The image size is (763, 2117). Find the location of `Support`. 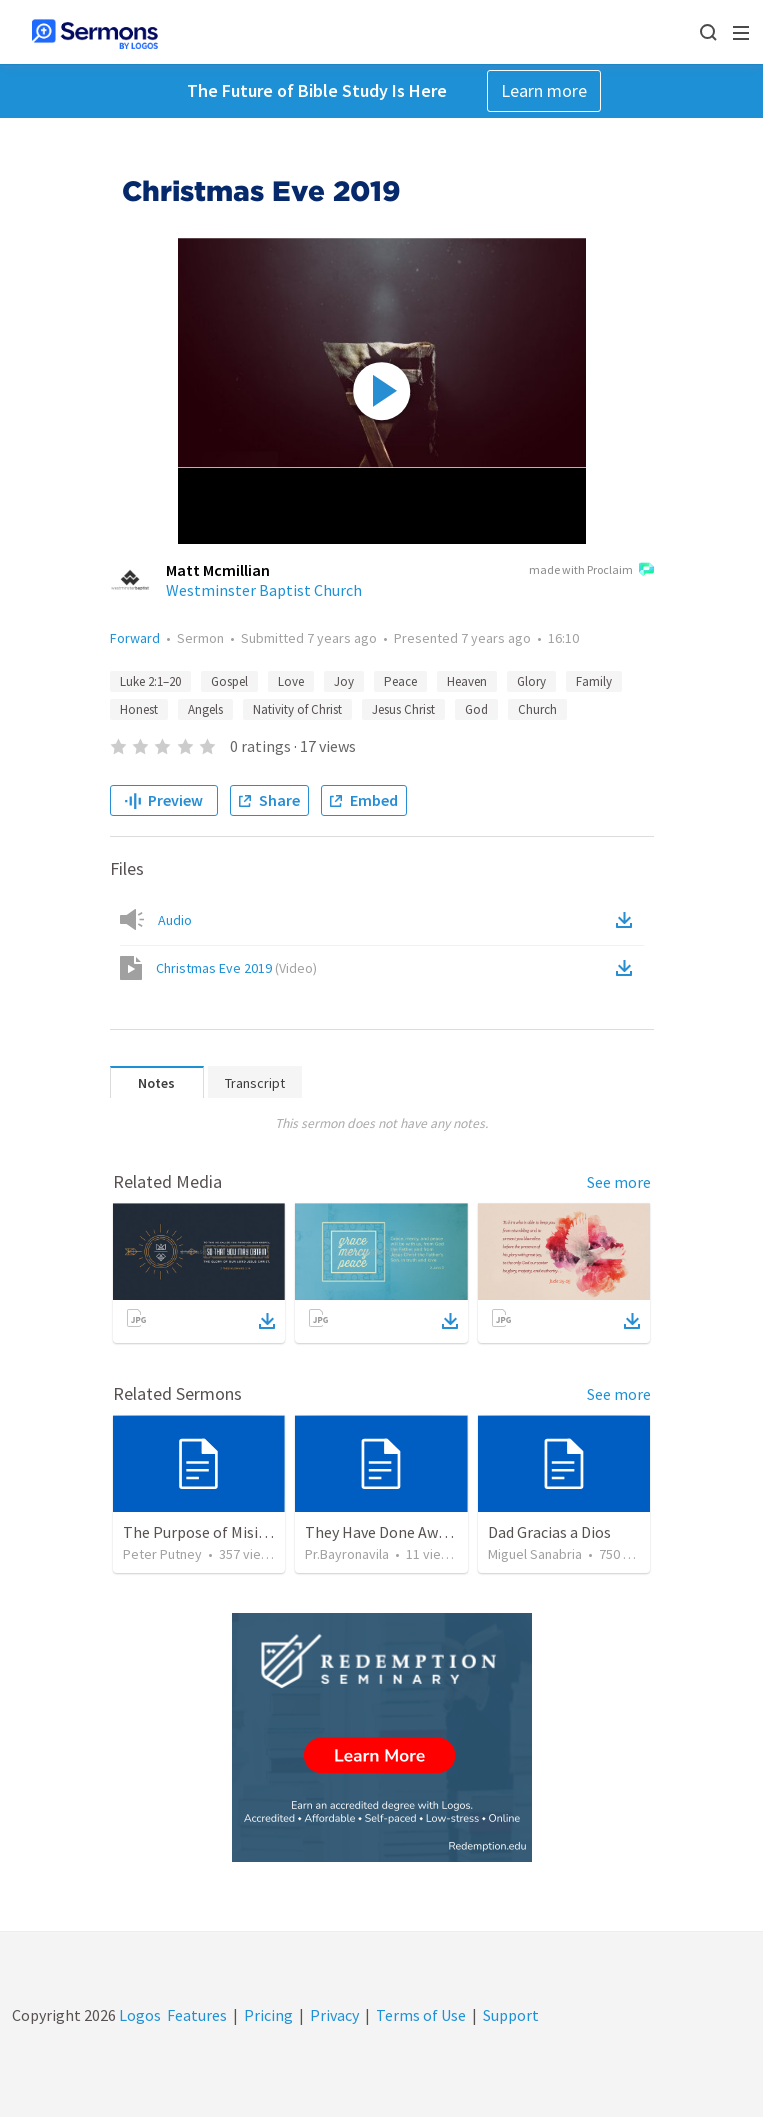

Support is located at coordinates (511, 2015).